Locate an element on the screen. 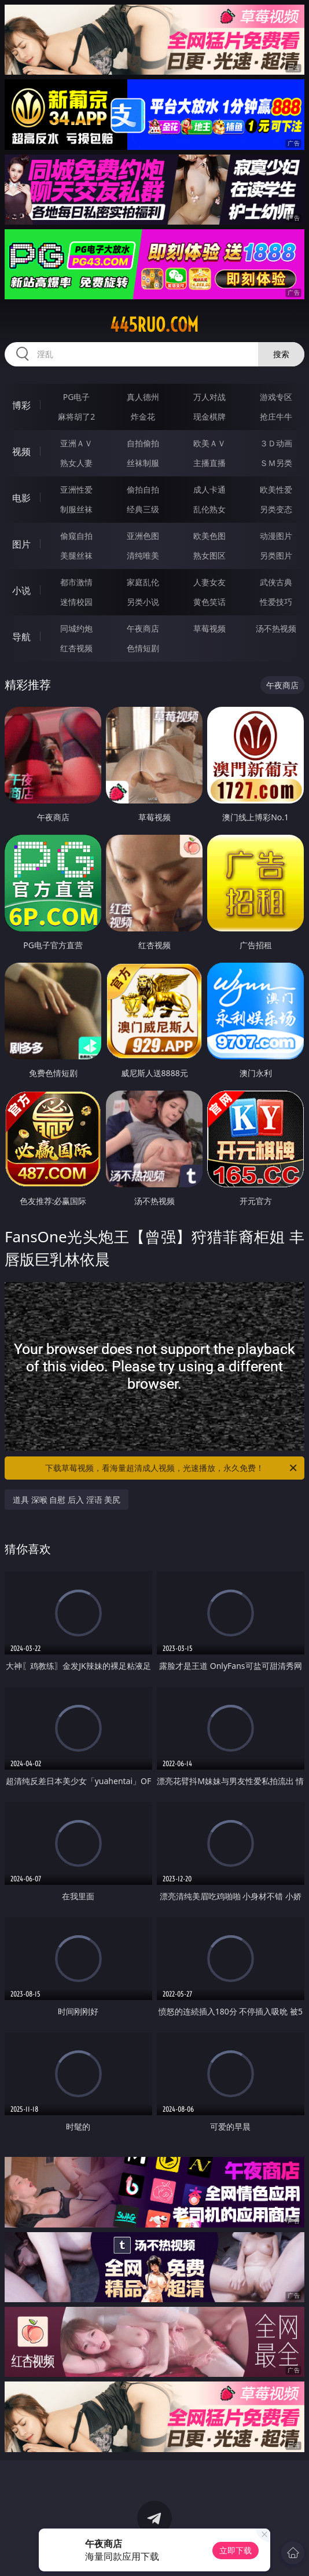  欧美色图 is located at coordinates (209, 535).